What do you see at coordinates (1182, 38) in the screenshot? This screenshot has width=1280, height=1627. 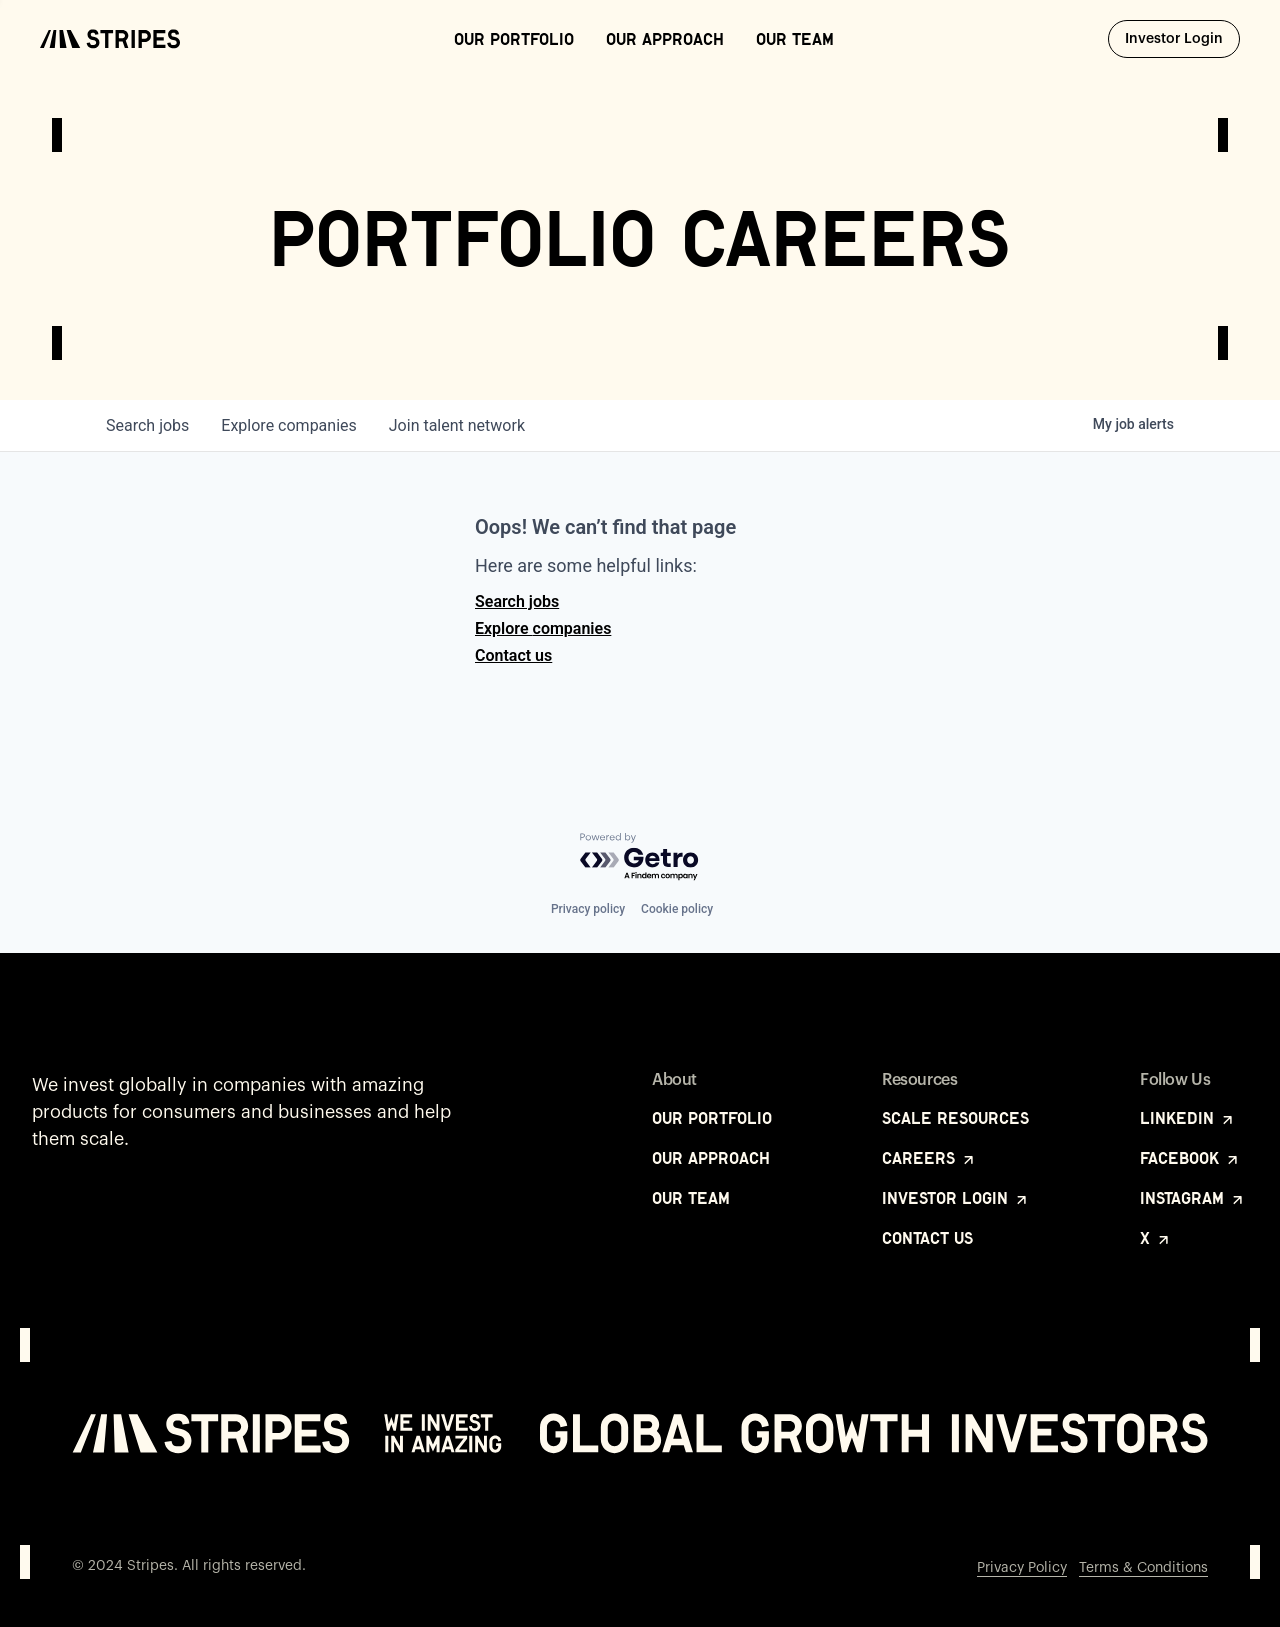 I see `Investor Login` at bounding box center [1182, 38].